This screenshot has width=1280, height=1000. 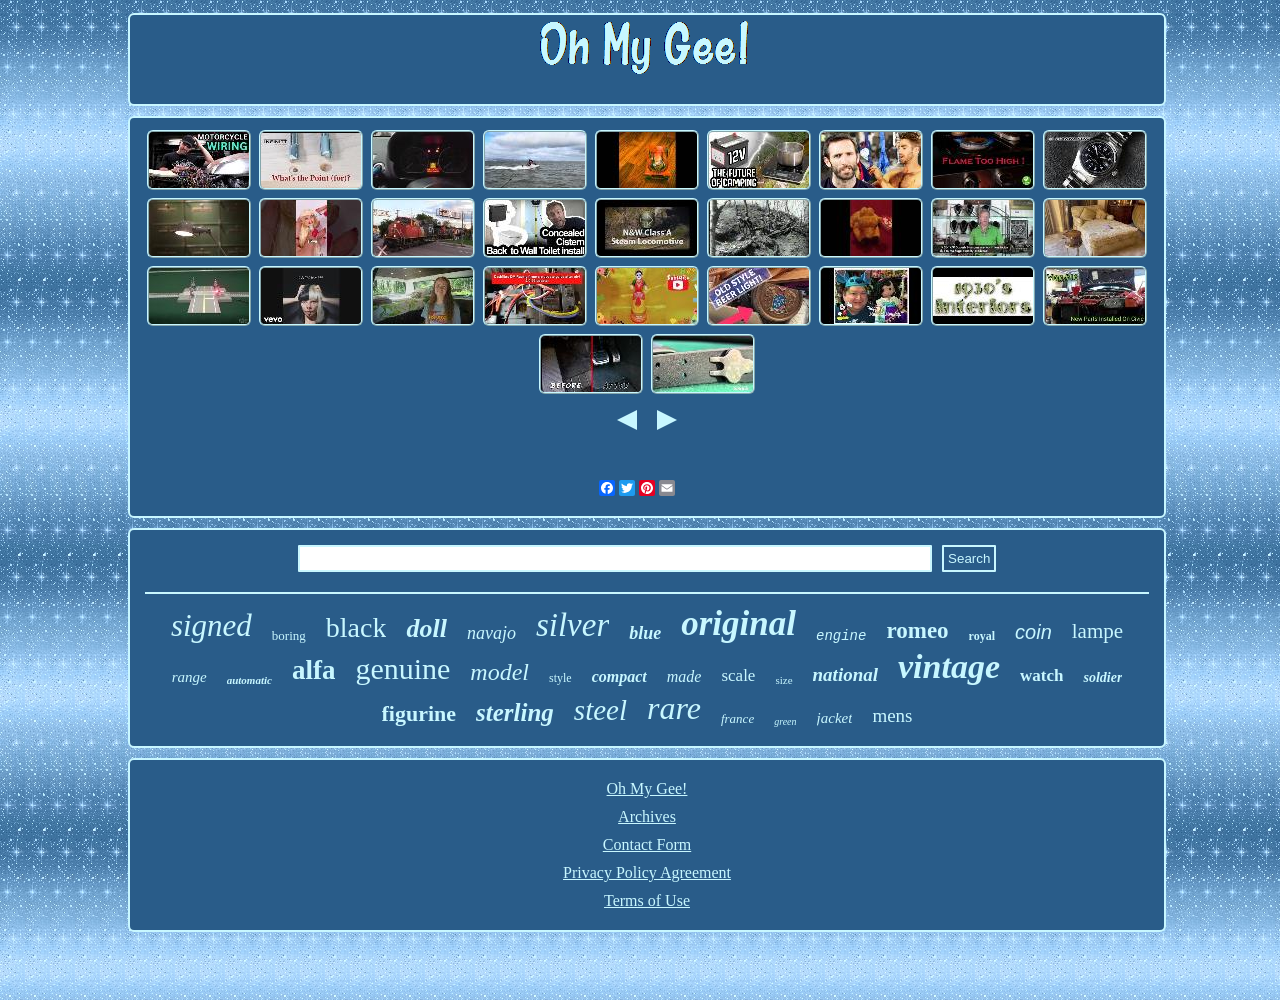 What do you see at coordinates (737, 718) in the screenshot?
I see `france` at bounding box center [737, 718].